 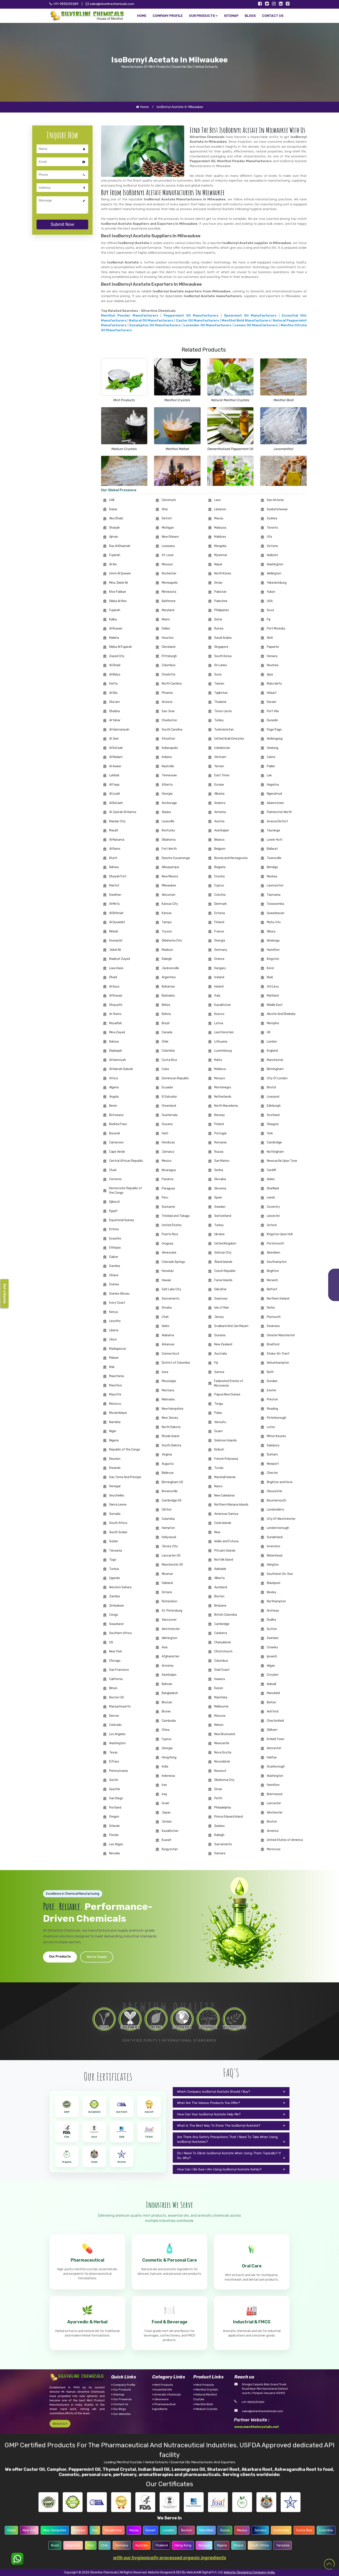 I want to click on Ecuador, so click(x=164, y=1087).